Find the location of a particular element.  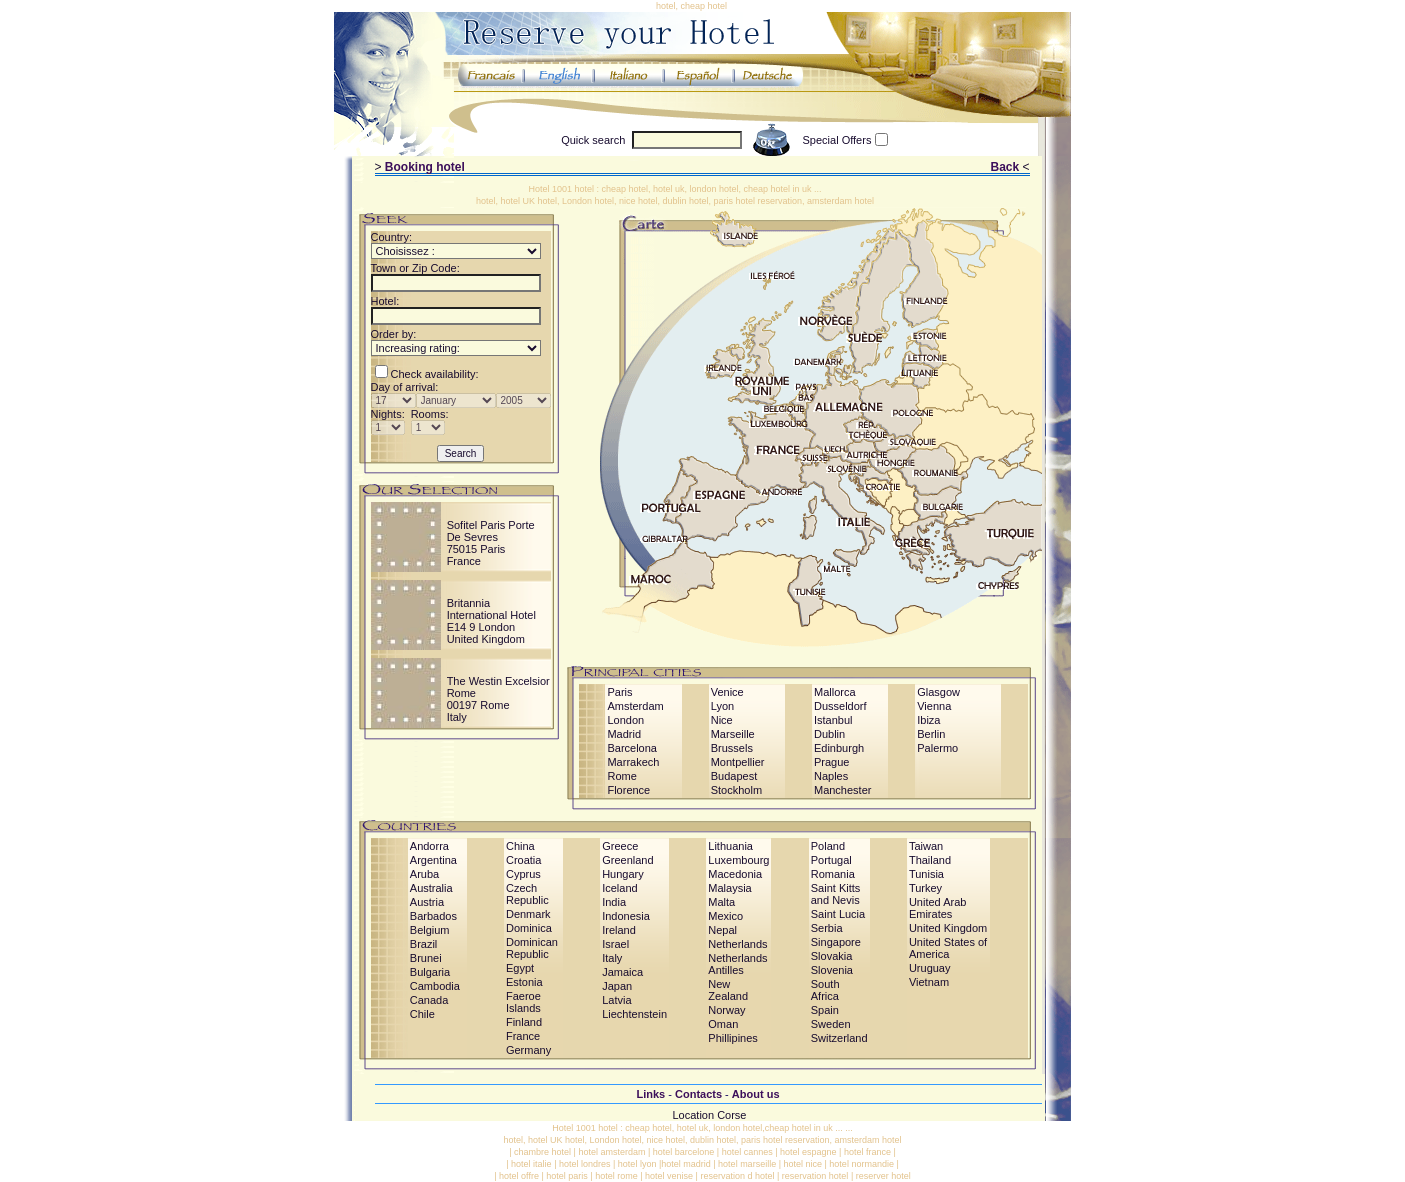

Rome is located at coordinates (621, 776).